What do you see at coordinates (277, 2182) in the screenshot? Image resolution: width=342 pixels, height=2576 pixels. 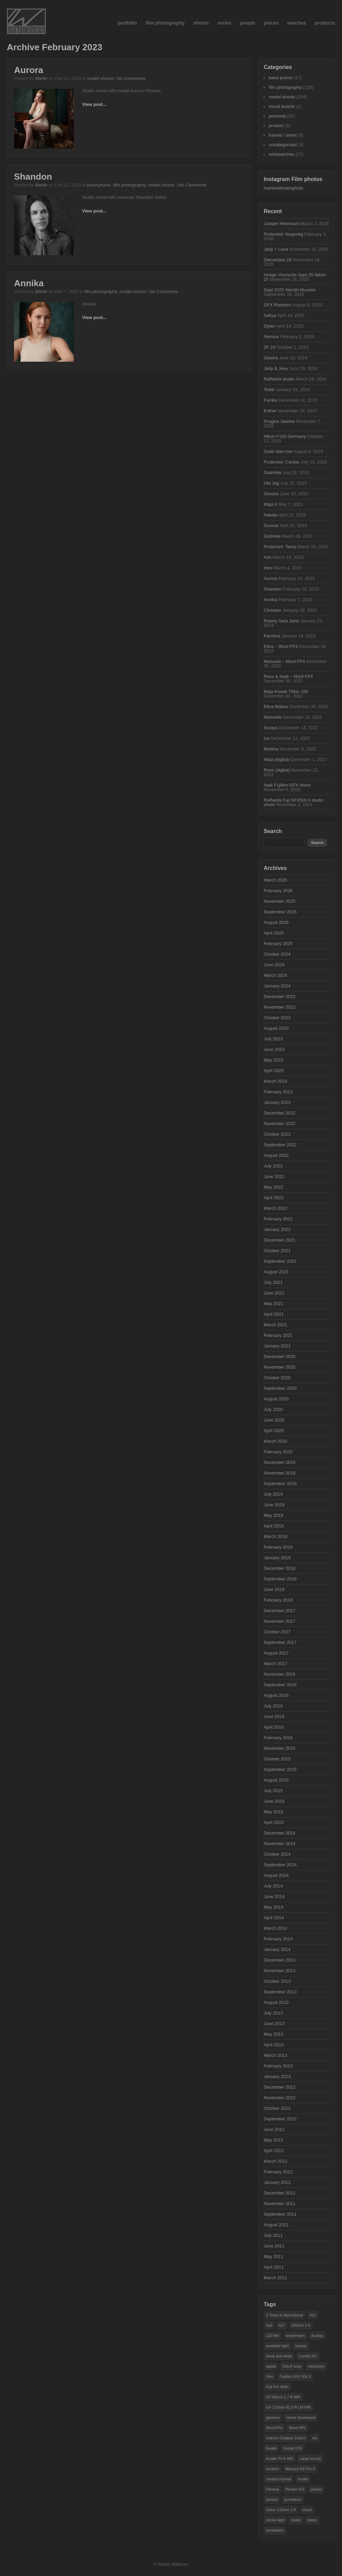 I see `January 2012` at bounding box center [277, 2182].